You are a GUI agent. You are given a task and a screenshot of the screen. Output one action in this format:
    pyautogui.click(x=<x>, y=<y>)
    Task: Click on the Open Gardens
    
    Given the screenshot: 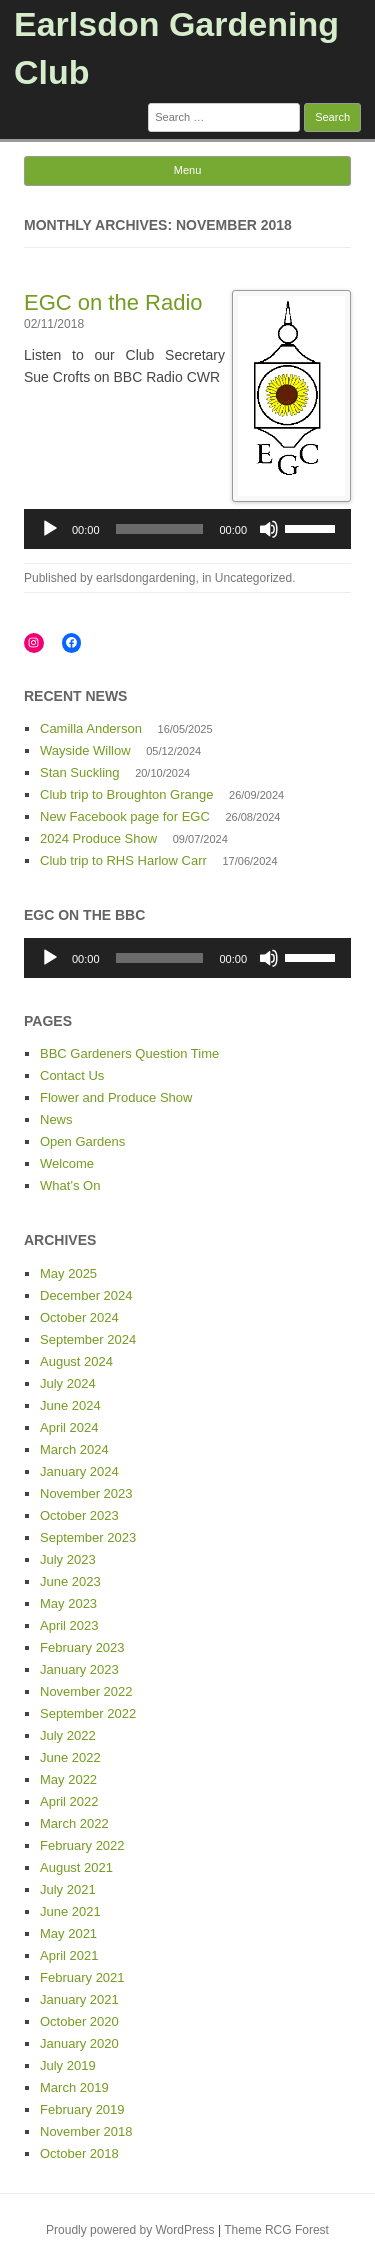 What is the action you would take?
    pyautogui.click(x=82, y=1141)
    